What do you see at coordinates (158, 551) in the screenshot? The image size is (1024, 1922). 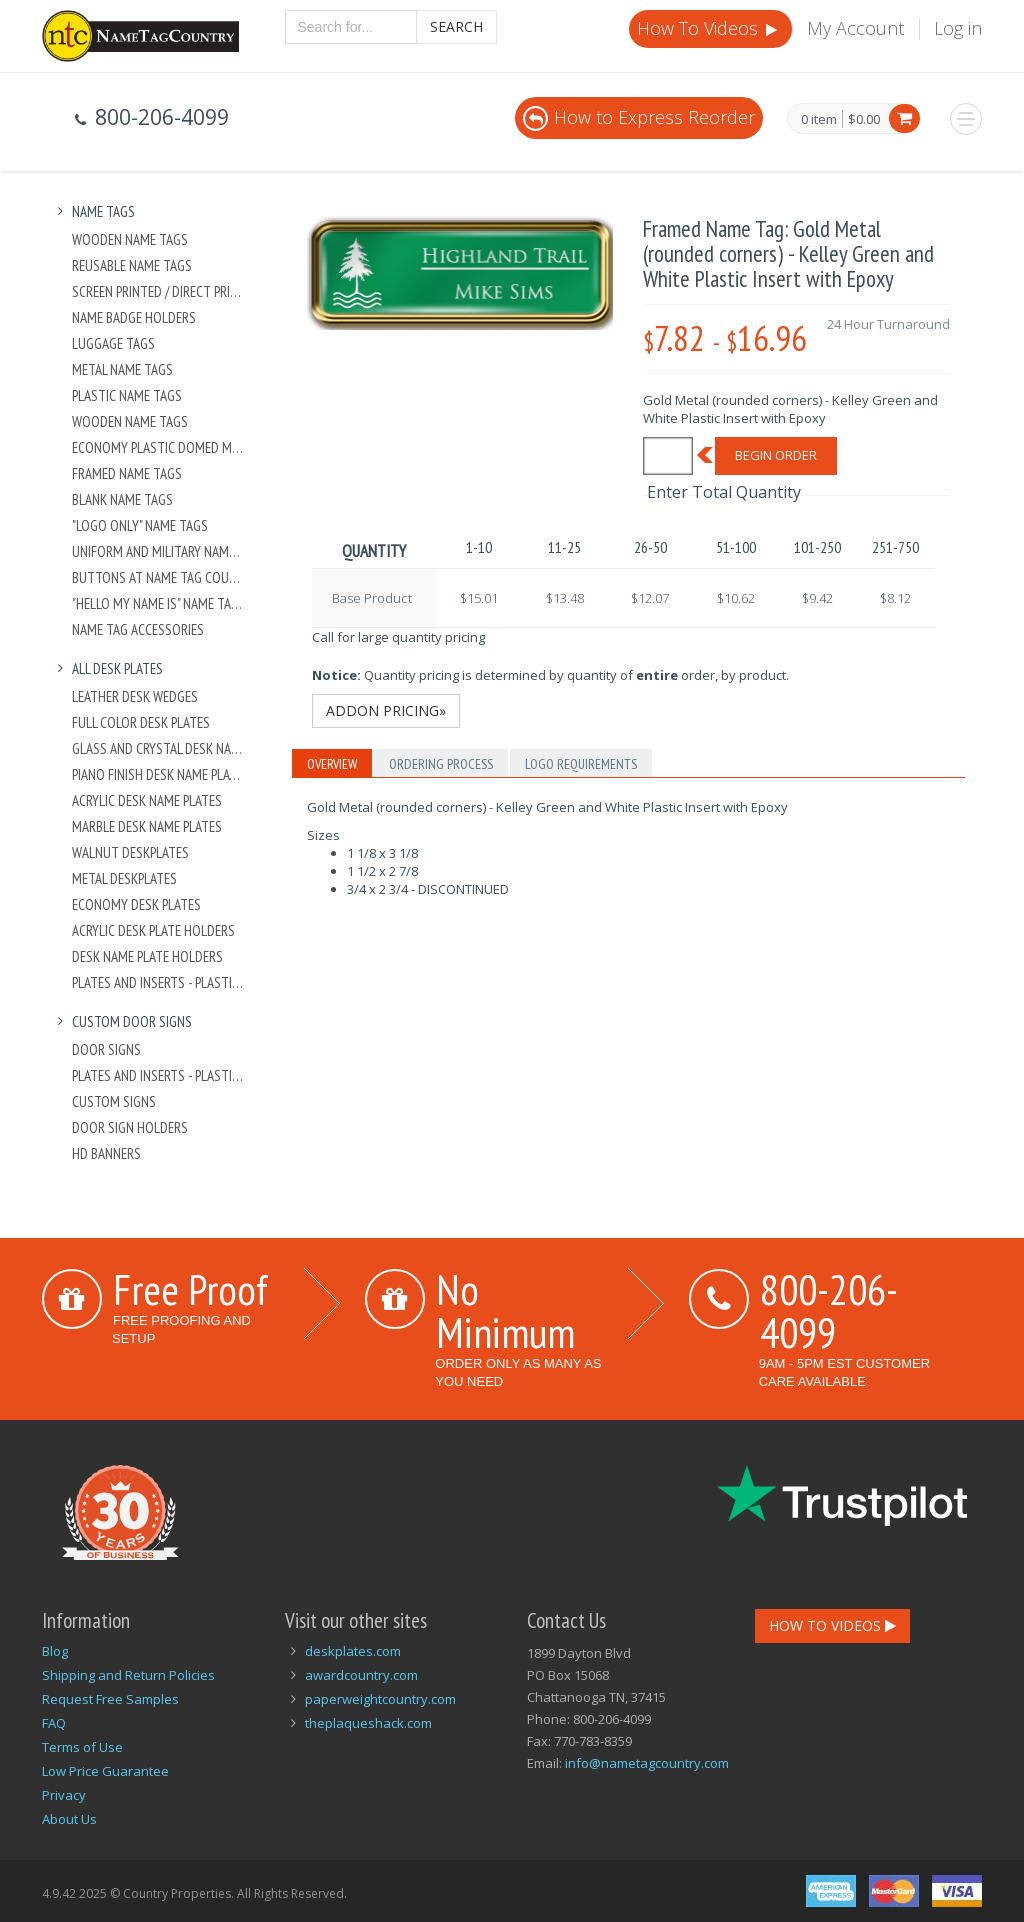 I see `Uniform and Military Name Tags` at bounding box center [158, 551].